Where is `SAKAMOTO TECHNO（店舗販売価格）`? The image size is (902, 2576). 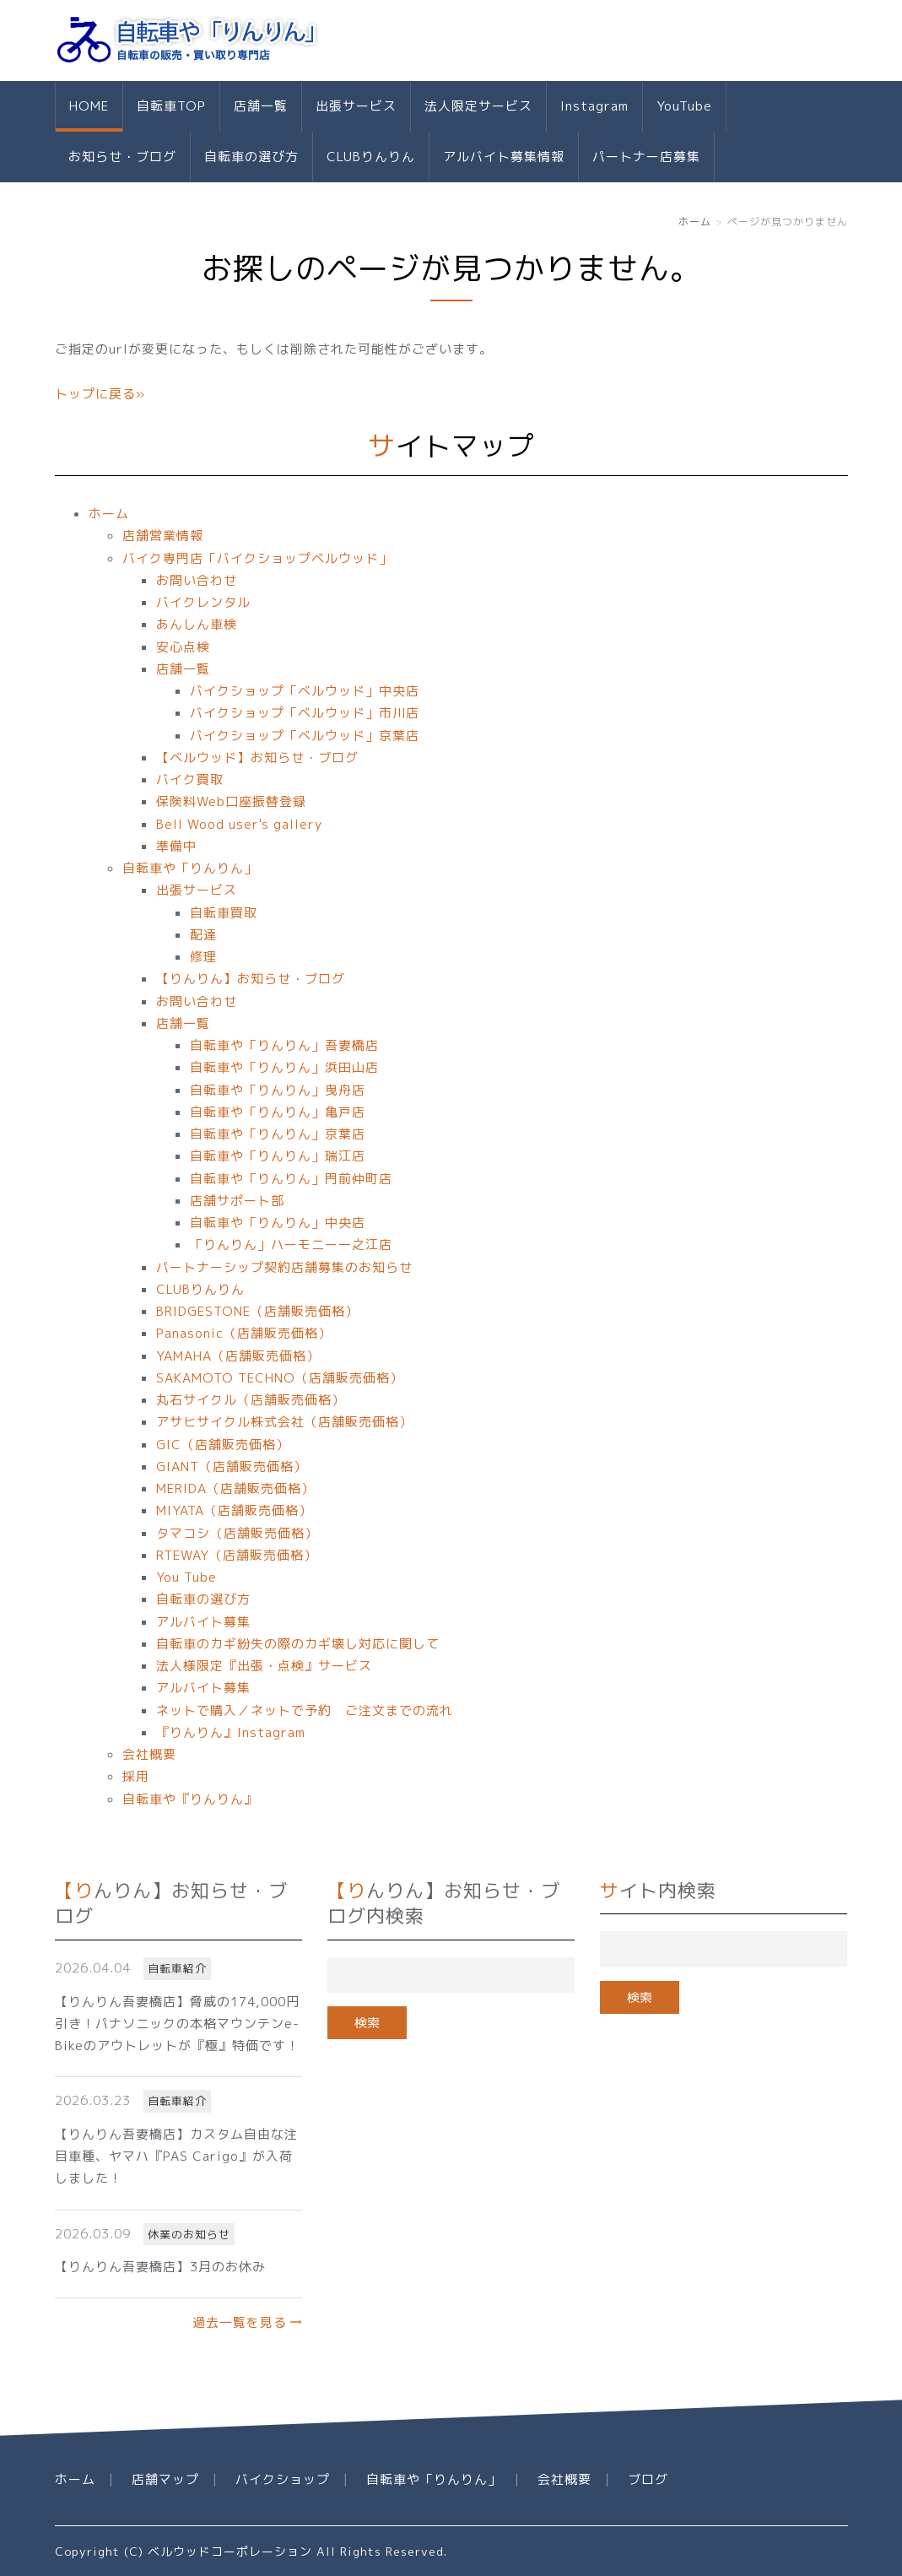 SAKAMOTO TECHNO（店舗販売価格） is located at coordinates (279, 1378).